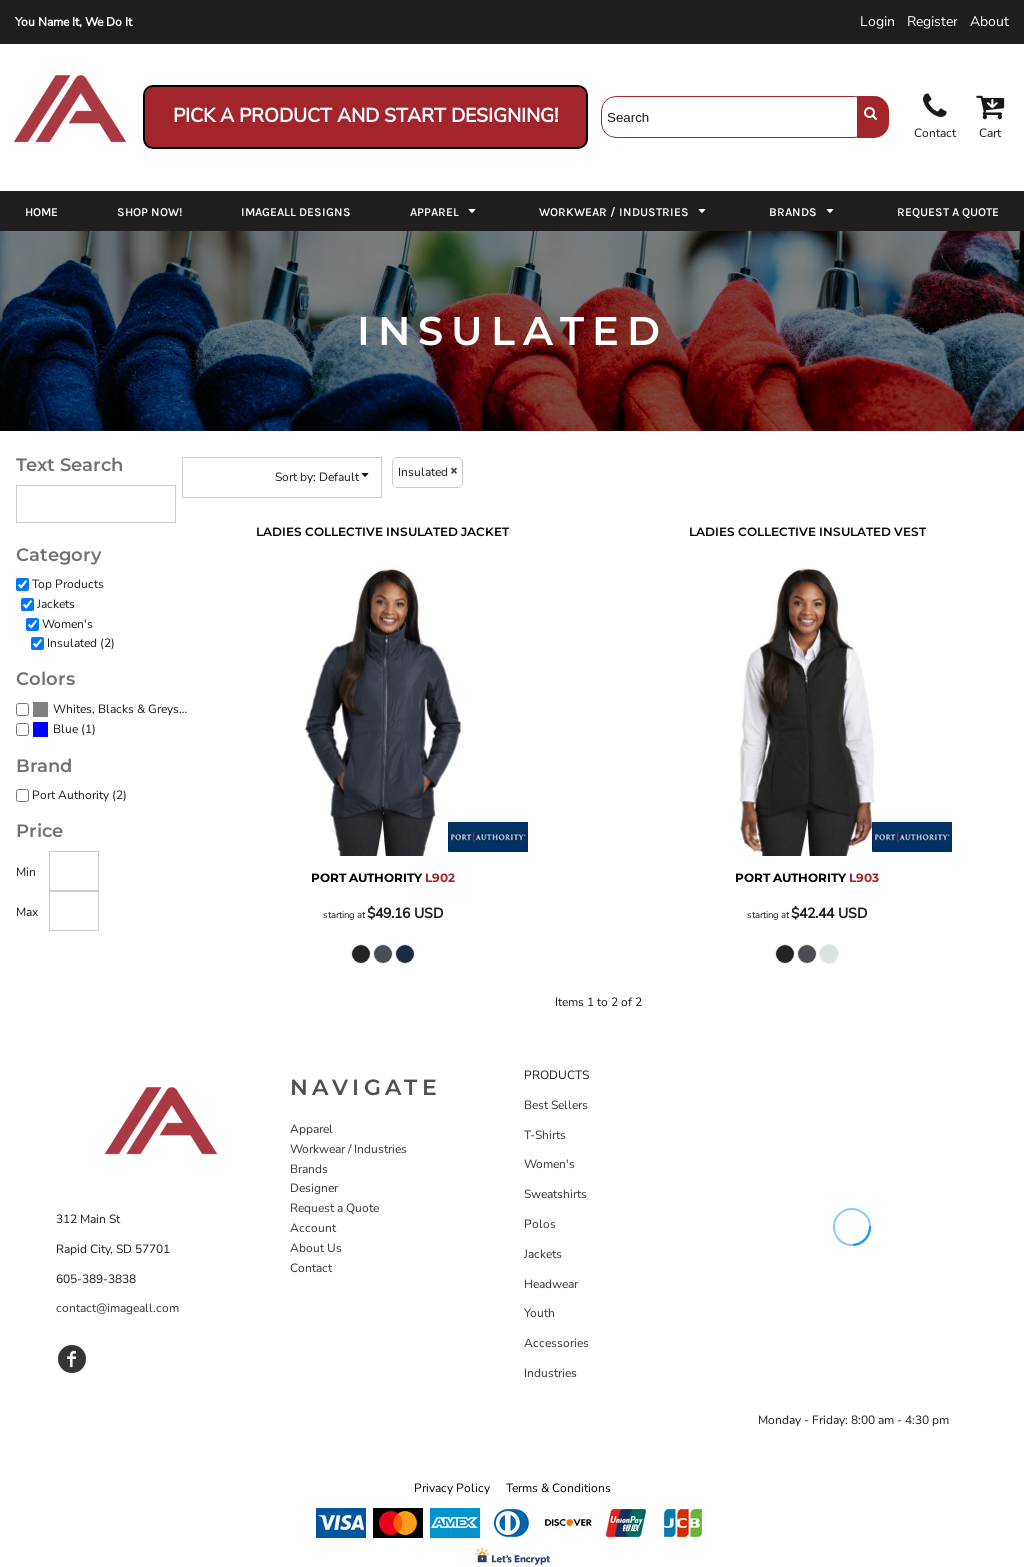 This screenshot has height=1567, width=1024. I want to click on Best Sellers, so click(556, 1105).